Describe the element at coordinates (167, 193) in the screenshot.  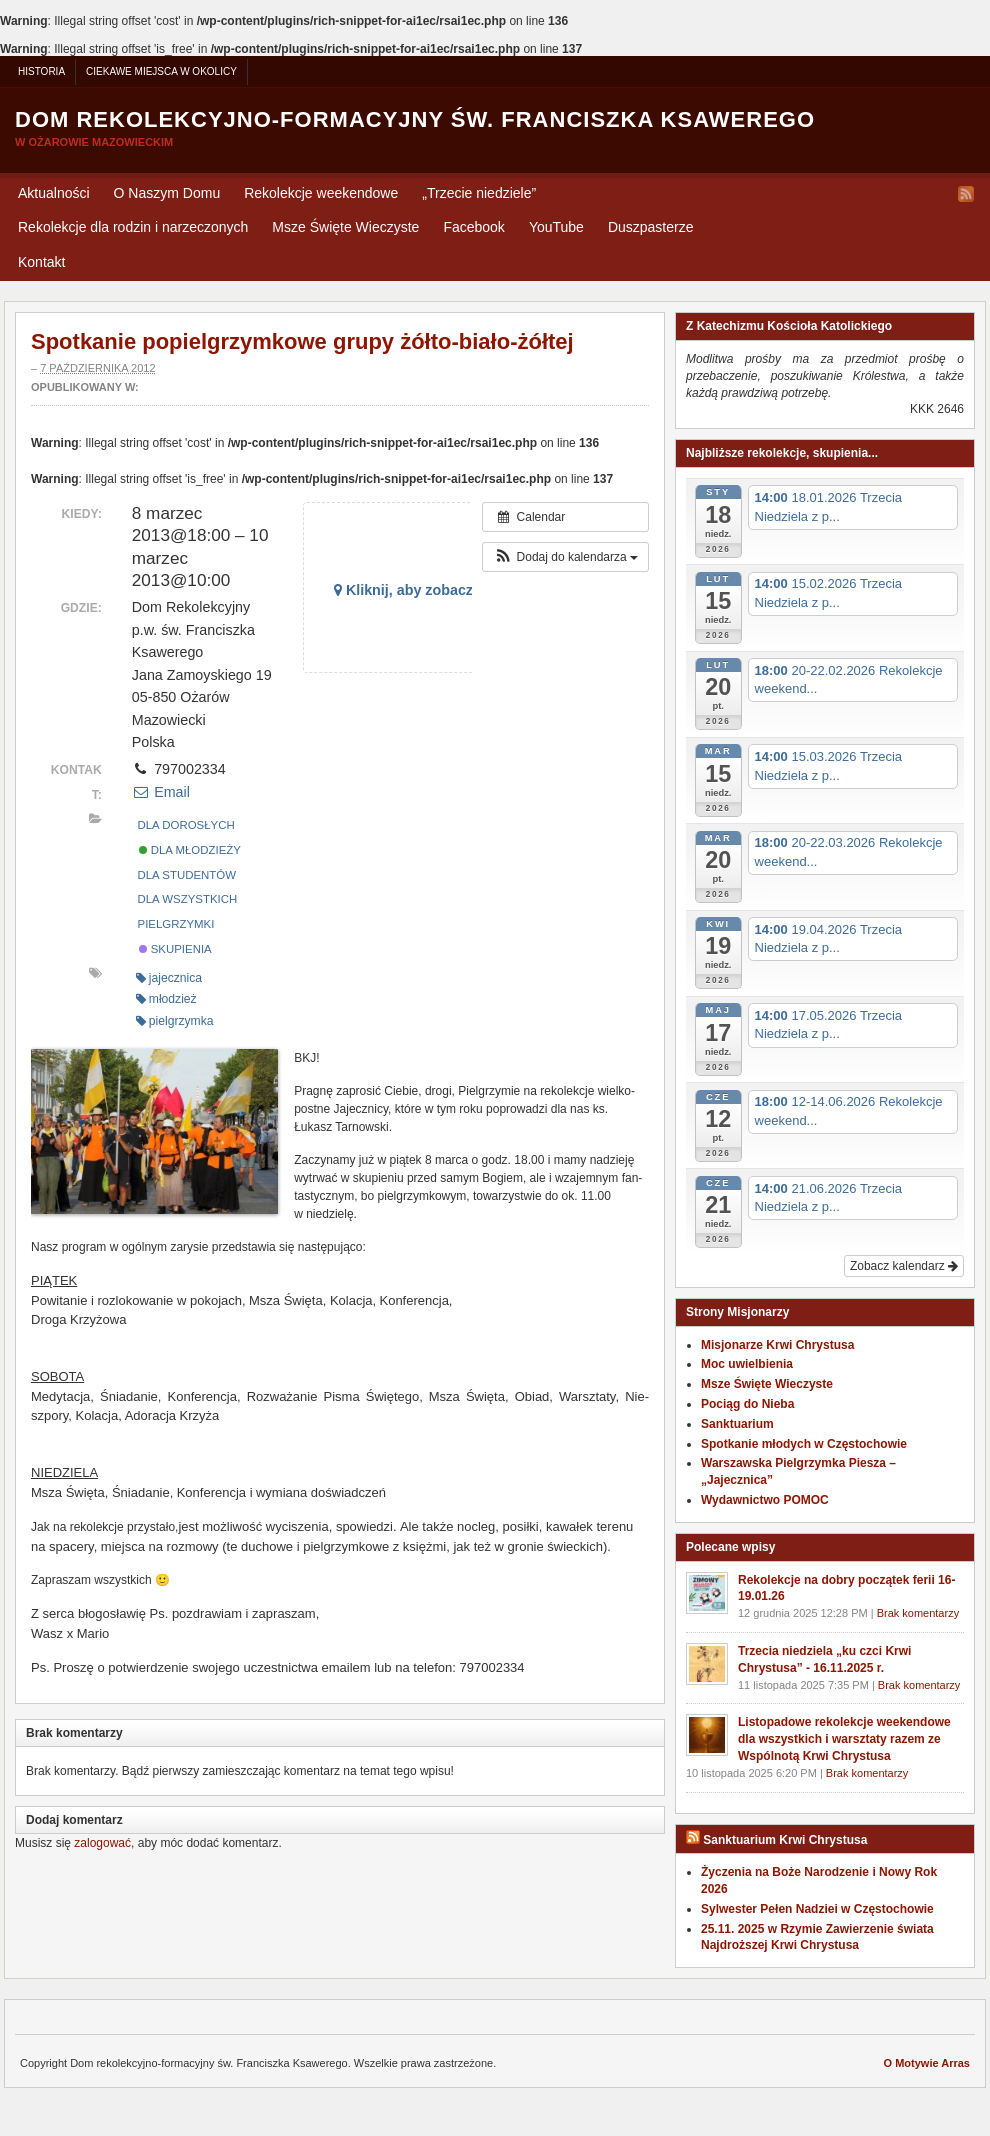
I see `O Naszym Domu` at that location.